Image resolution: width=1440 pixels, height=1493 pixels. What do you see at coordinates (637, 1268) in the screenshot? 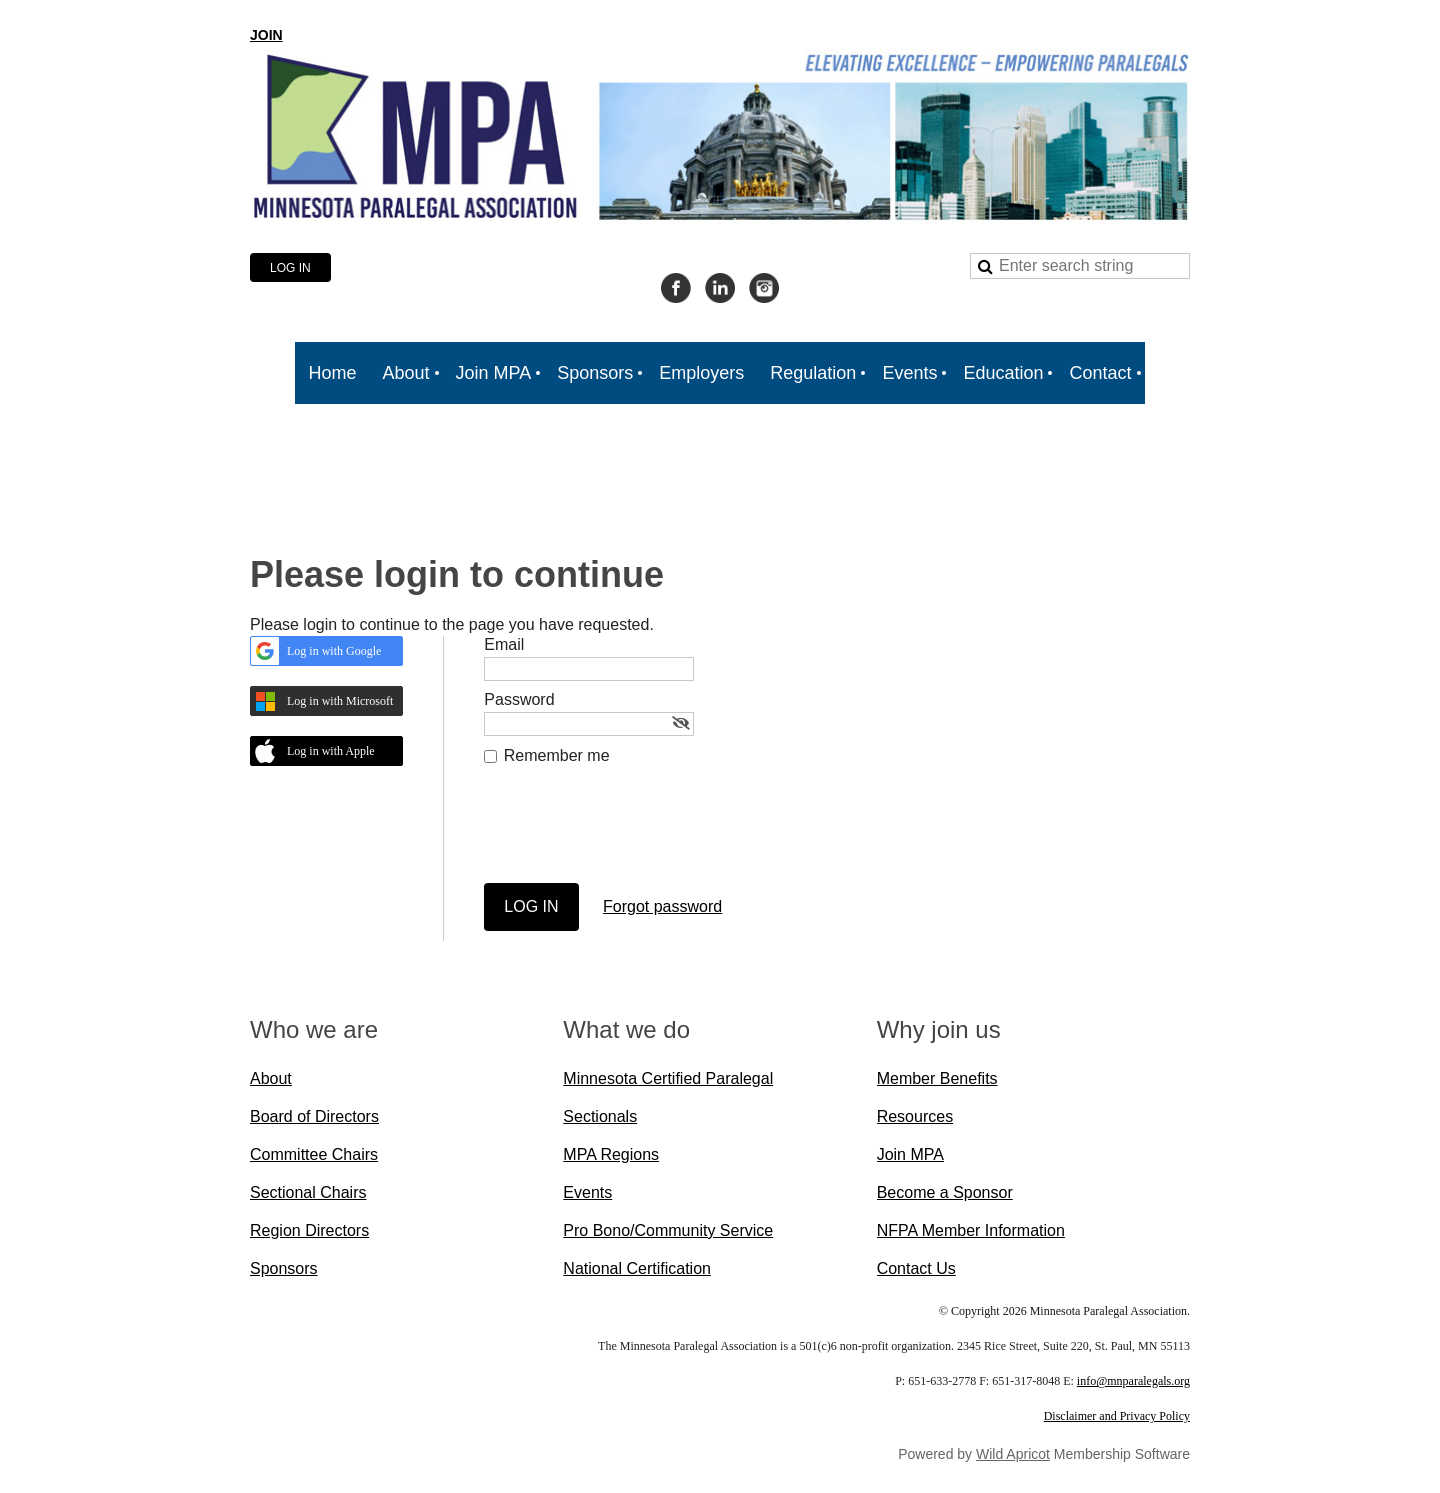
I see `National Certification` at bounding box center [637, 1268].